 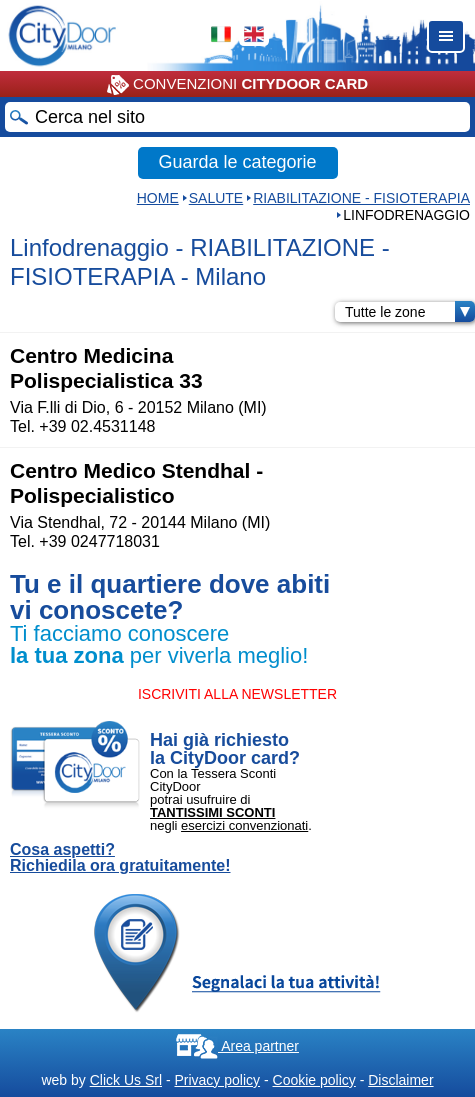 I want to click on ISCRIVITI ALLA NEWSLETTER, so click(x=237, y=694).